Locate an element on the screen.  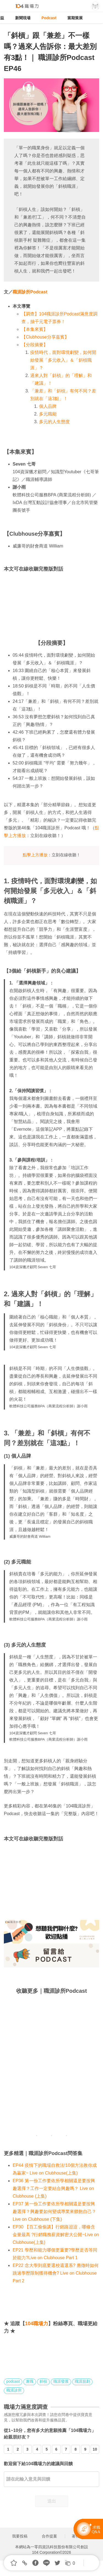
職涯診所 is located at coordinates (14, 2390).